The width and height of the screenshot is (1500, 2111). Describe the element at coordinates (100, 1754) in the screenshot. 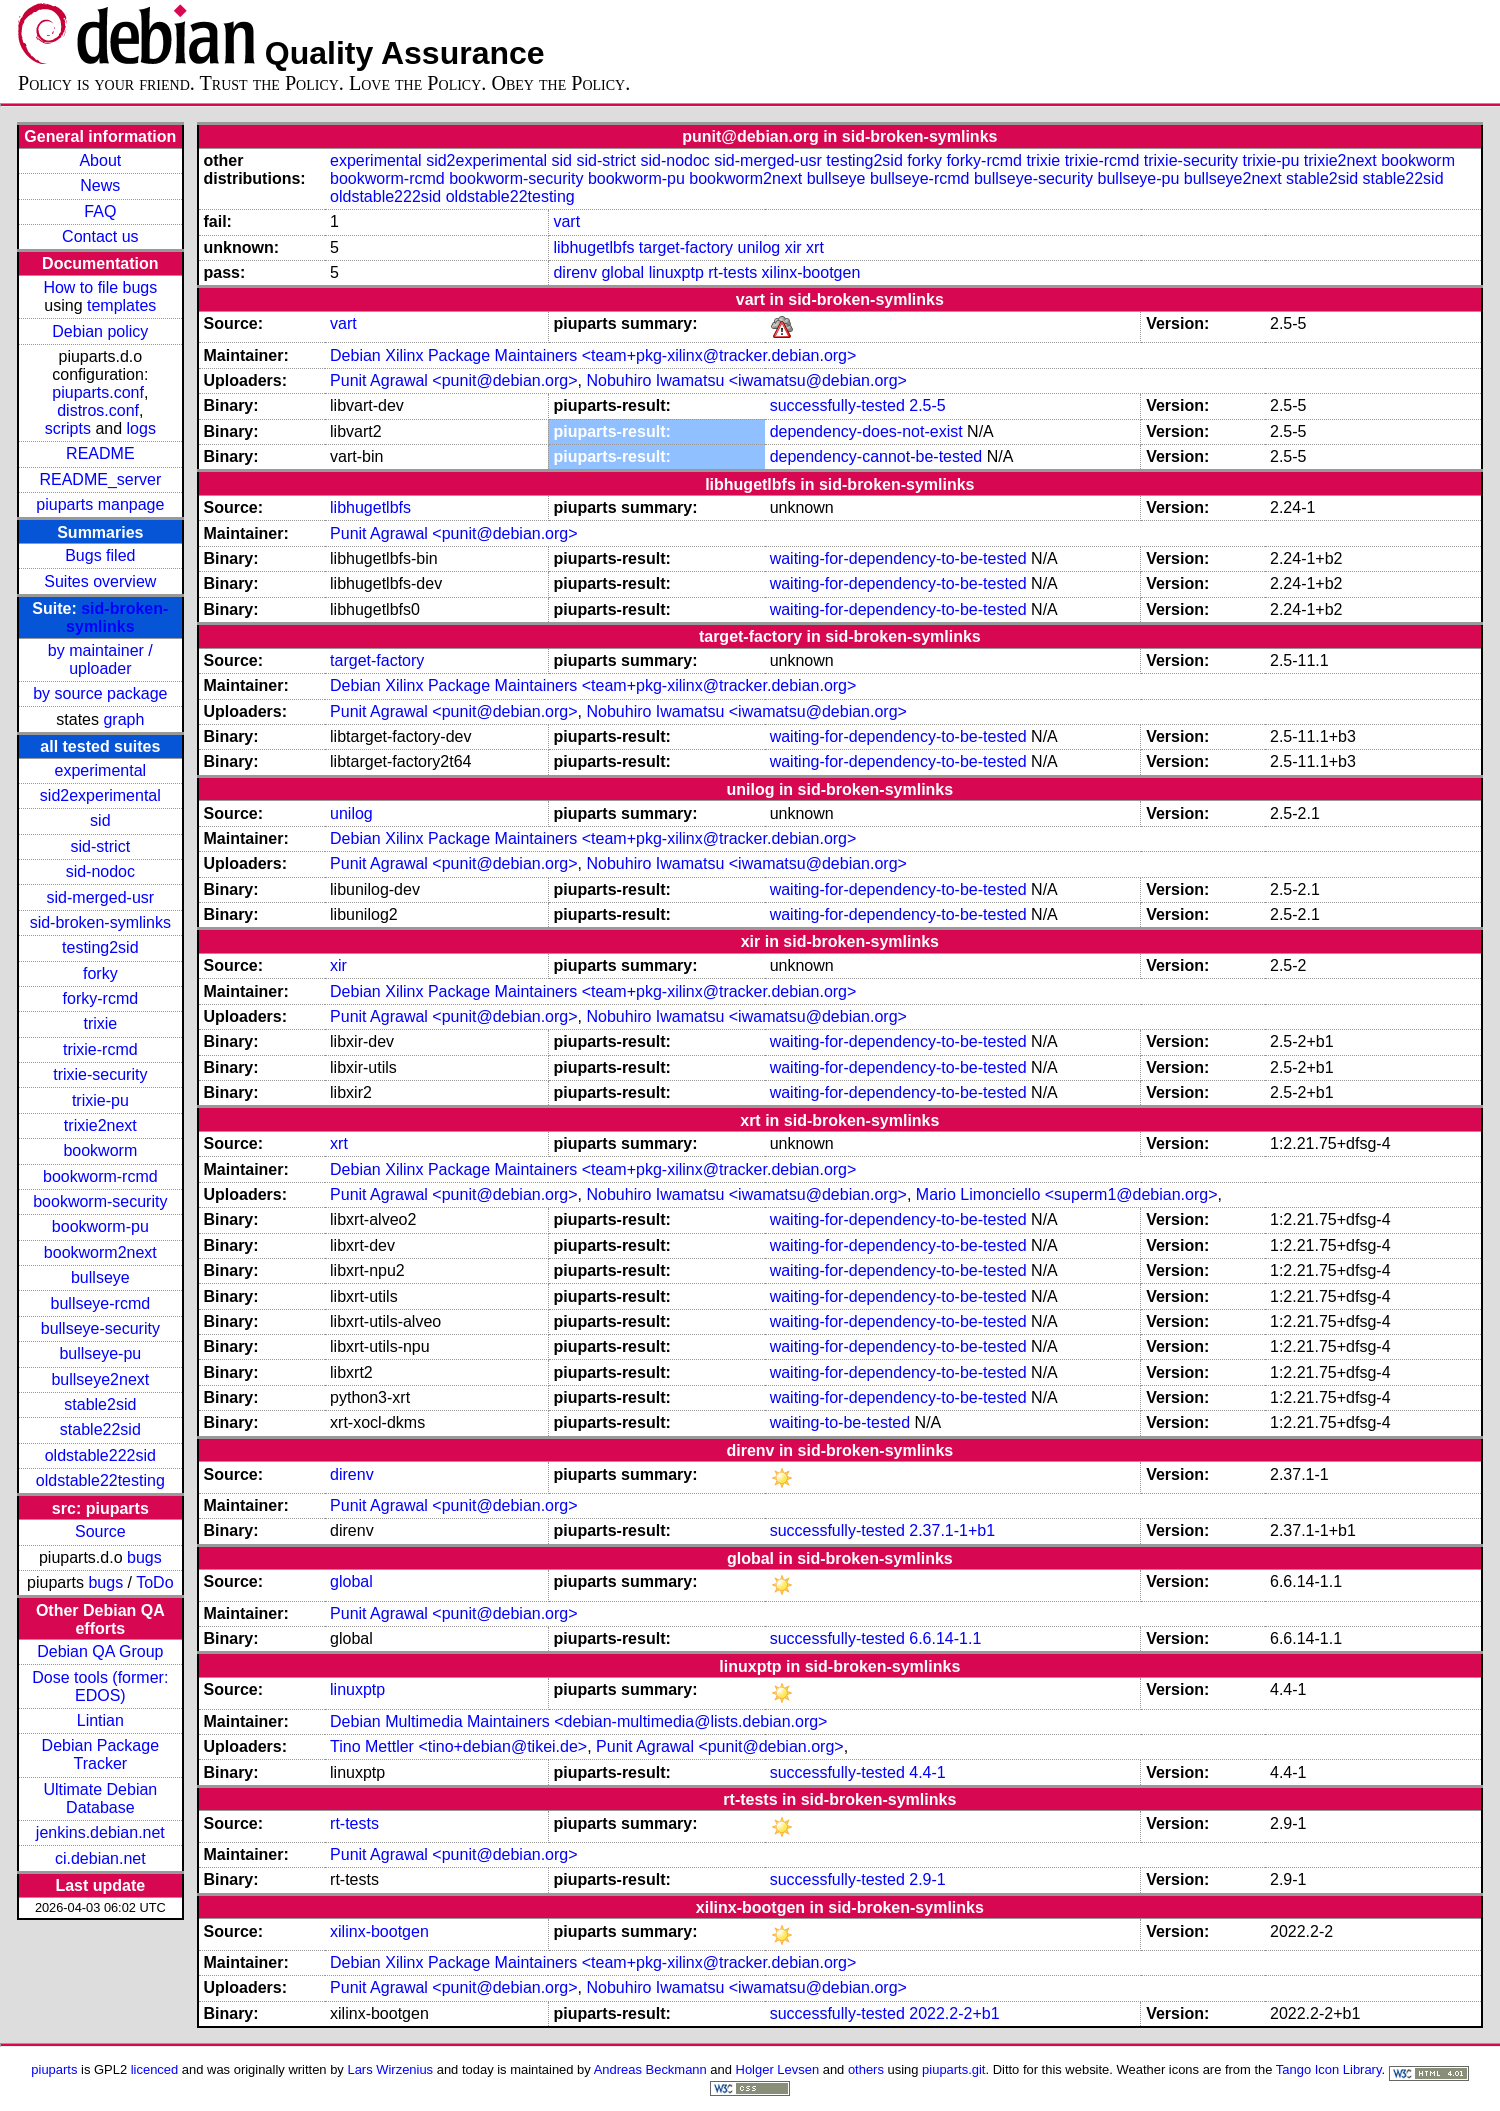

I see `Debian Package Tracker` at that location.